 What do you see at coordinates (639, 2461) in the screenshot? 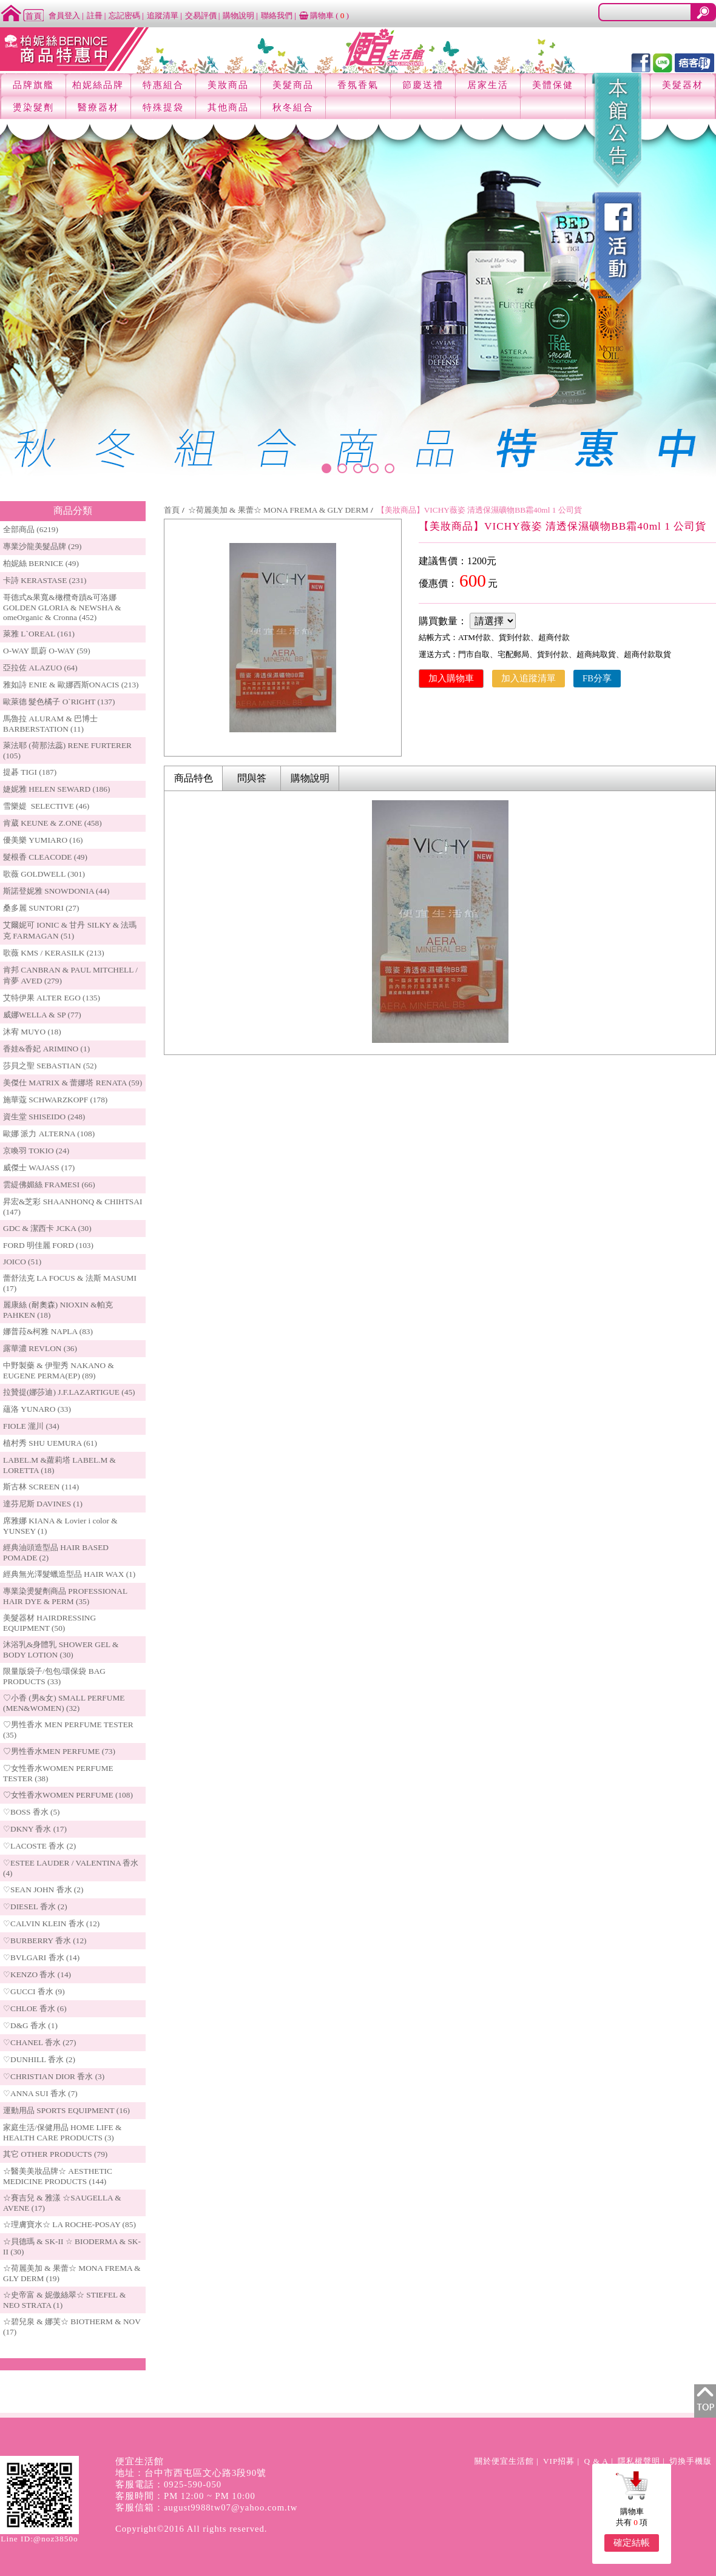
I see `隱私權聲明` at bounding box center [639, 2461].